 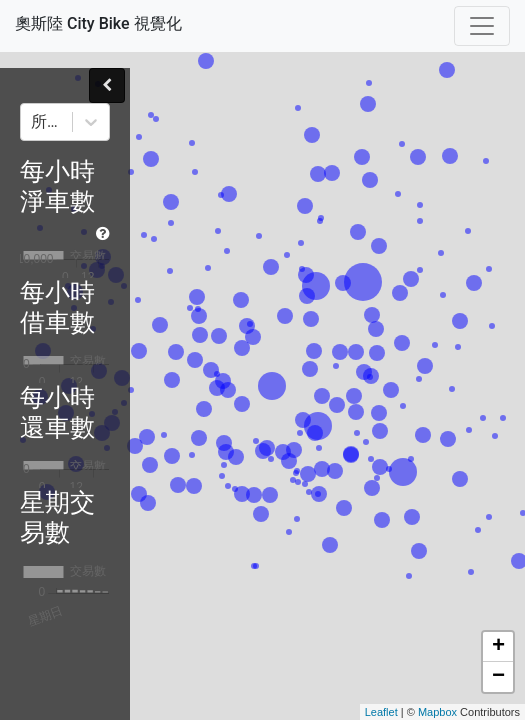 I want to click on [Toggle navigation], so click(x=482, y=26).